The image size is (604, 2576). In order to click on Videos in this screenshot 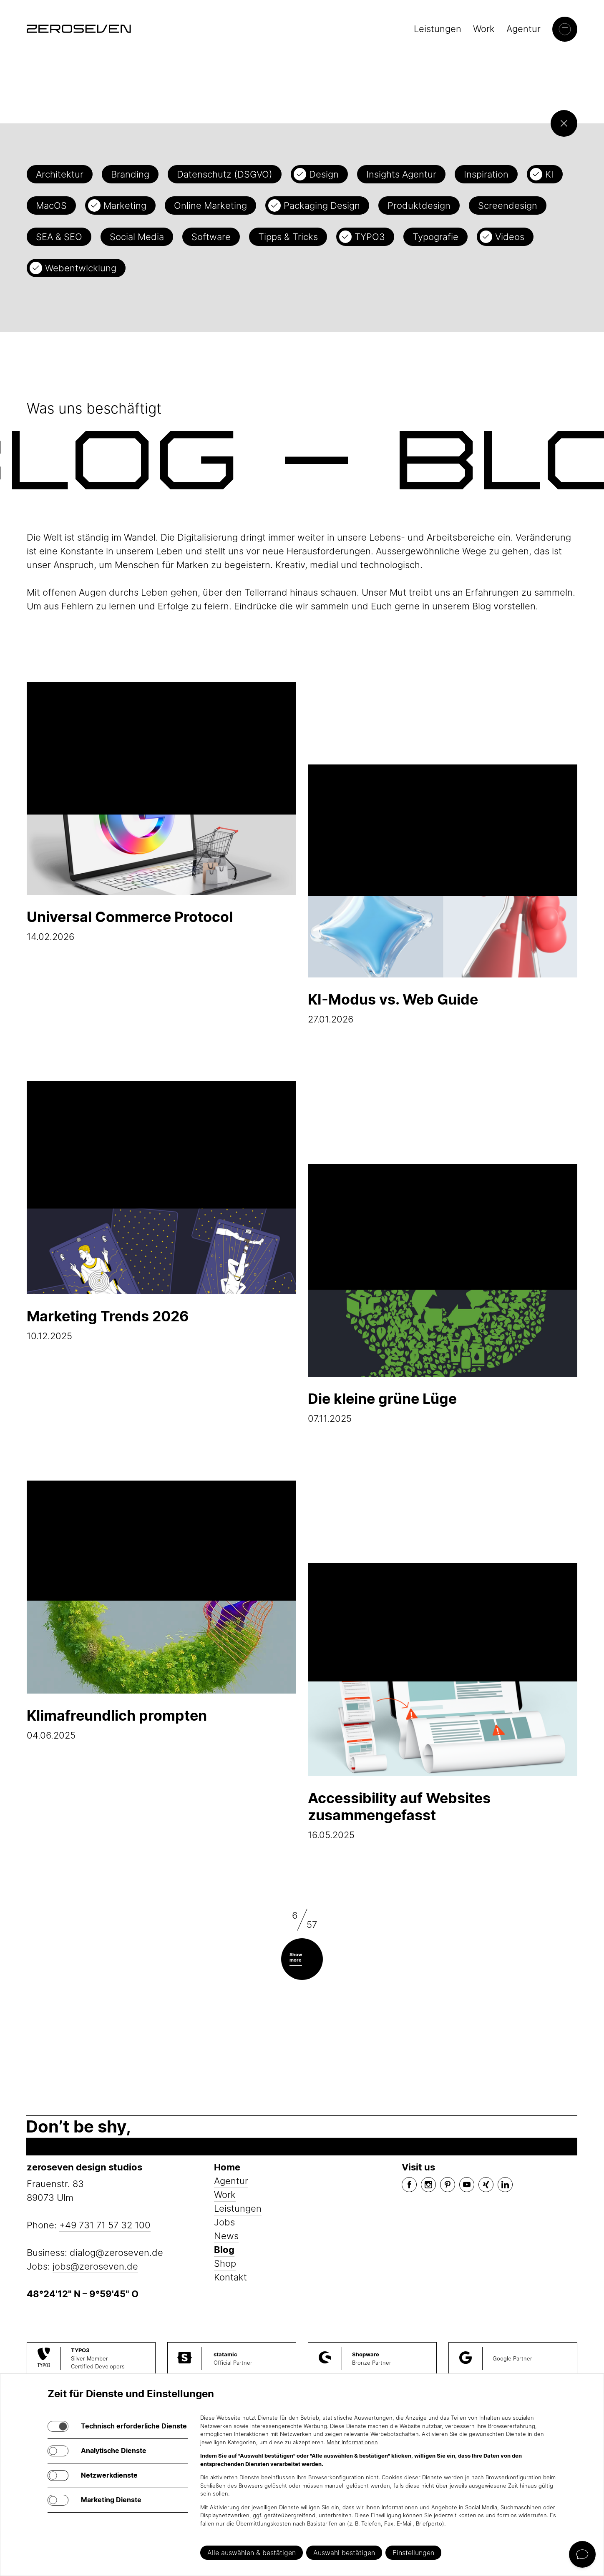, I will do `click(509, 236)`.